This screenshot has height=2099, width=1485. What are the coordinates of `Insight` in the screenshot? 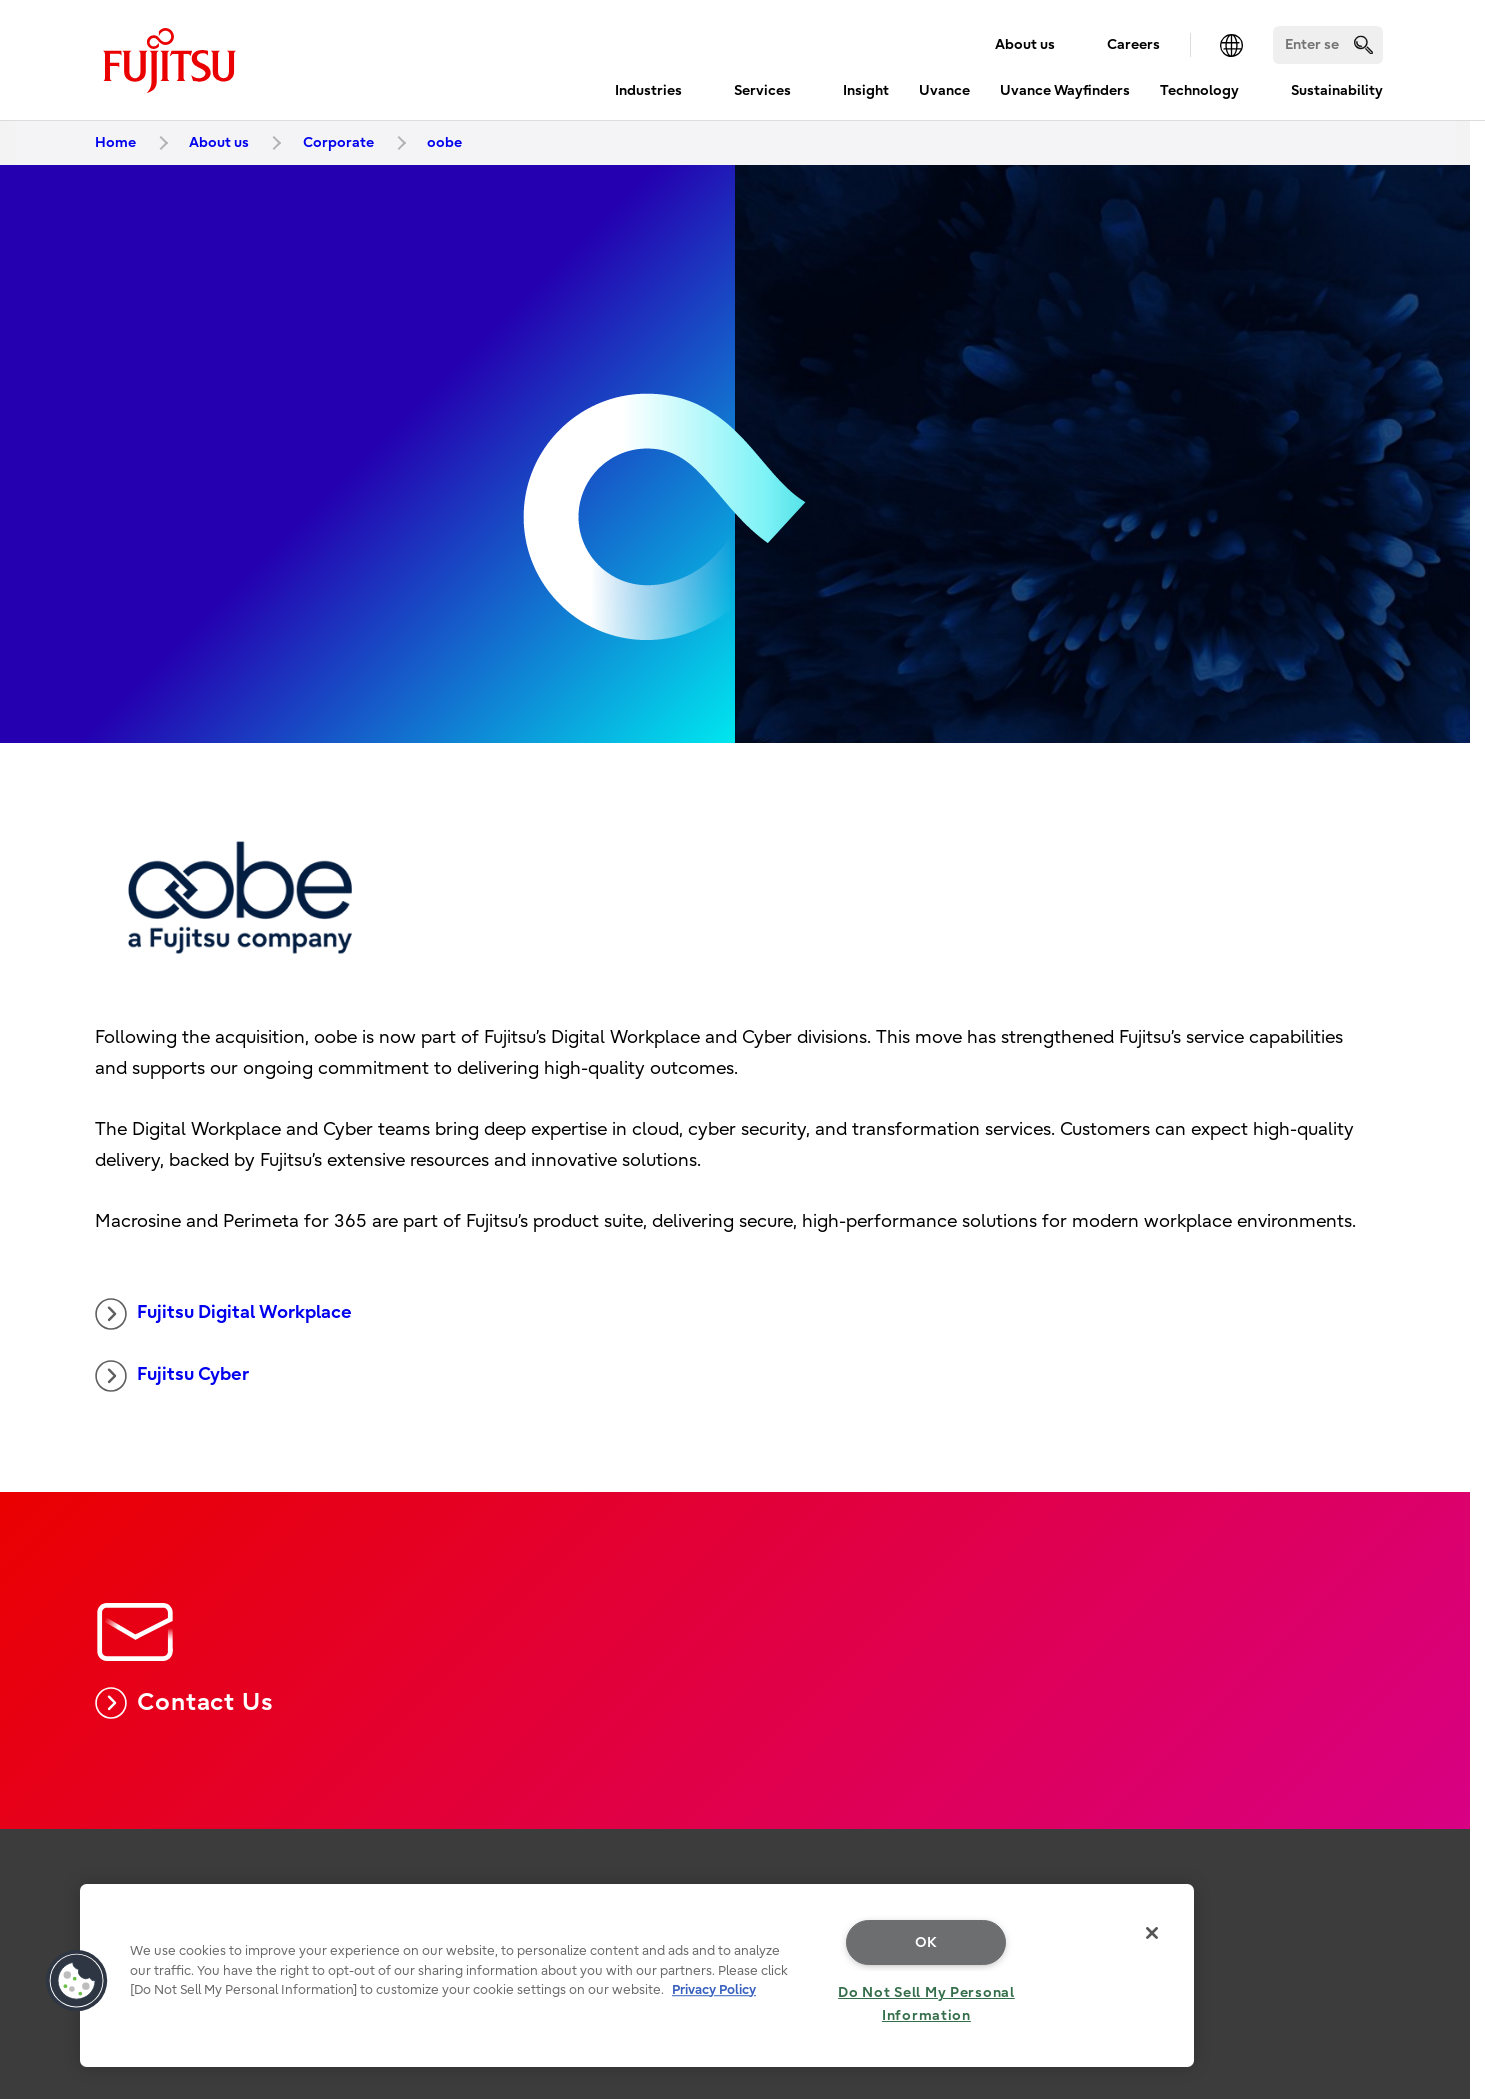 It's located at (866, 90).